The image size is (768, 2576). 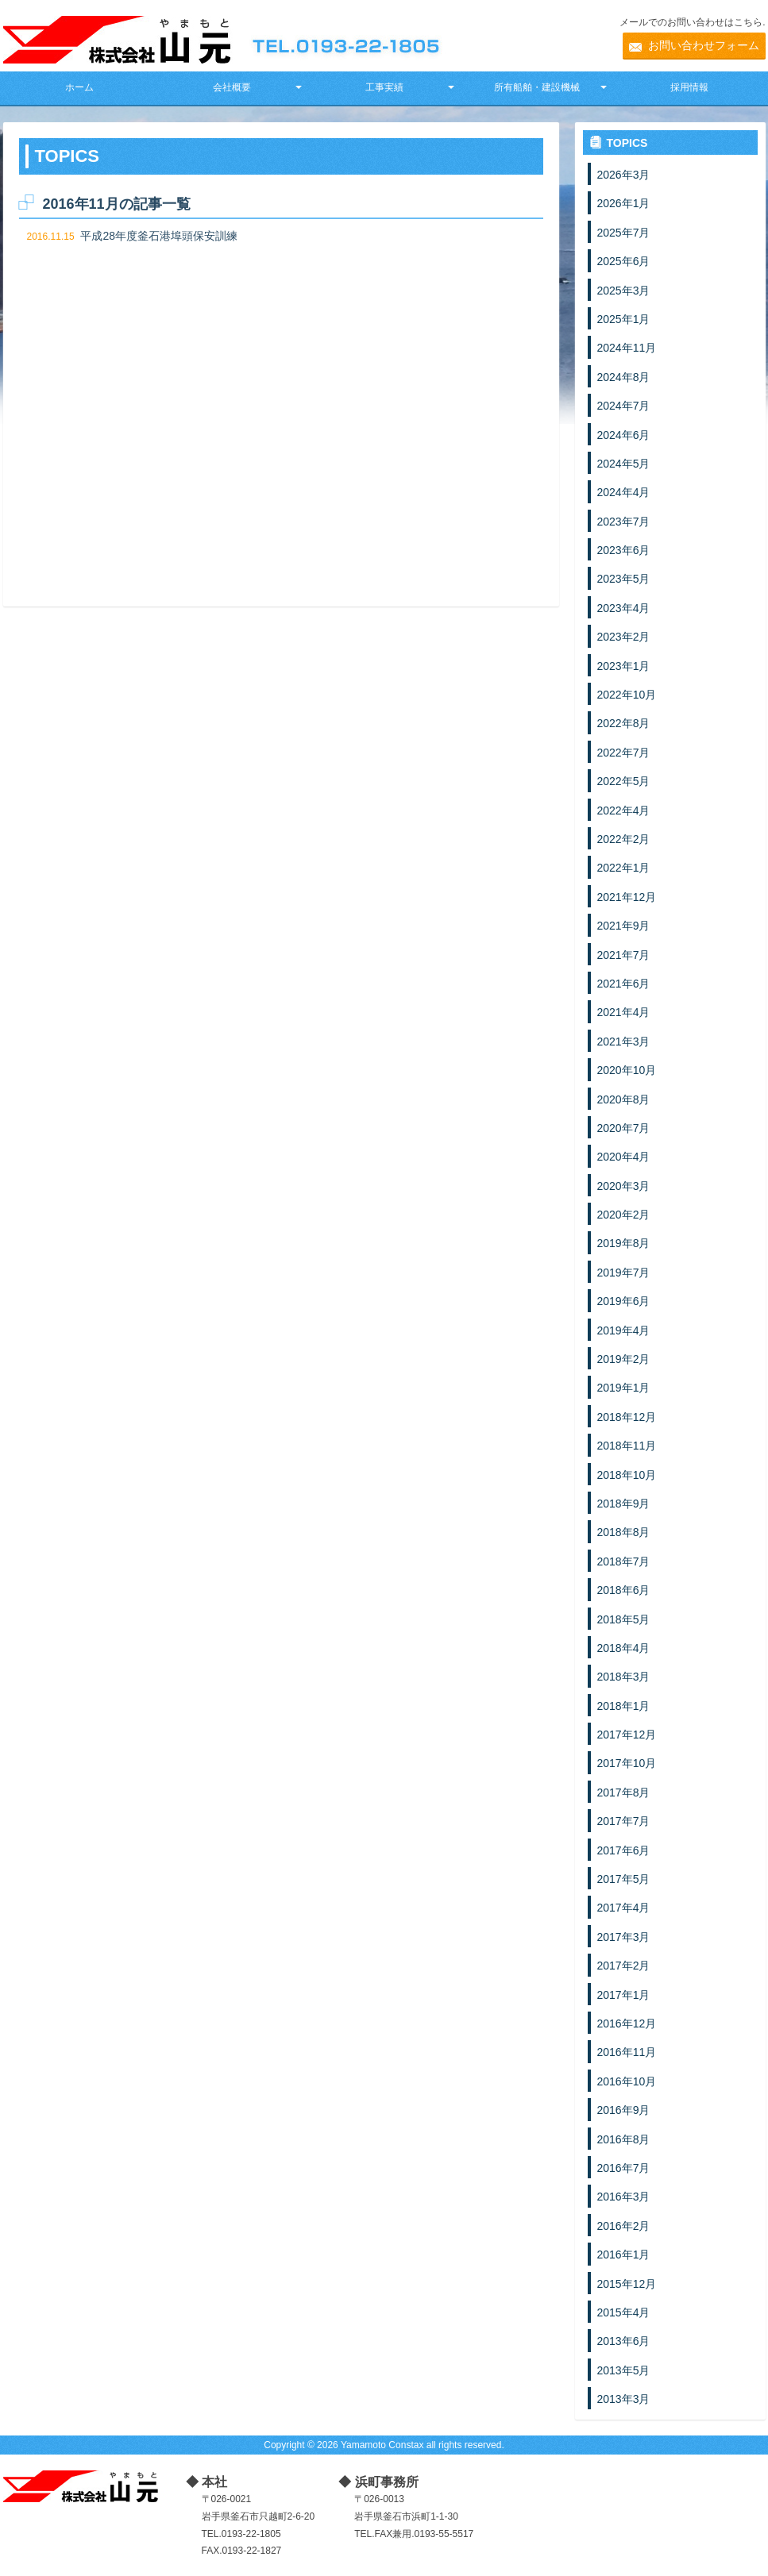 What do you see at coordinates (623, 925) in the screenshot?
I see `2021年9月` at bounding box center [623, 925].